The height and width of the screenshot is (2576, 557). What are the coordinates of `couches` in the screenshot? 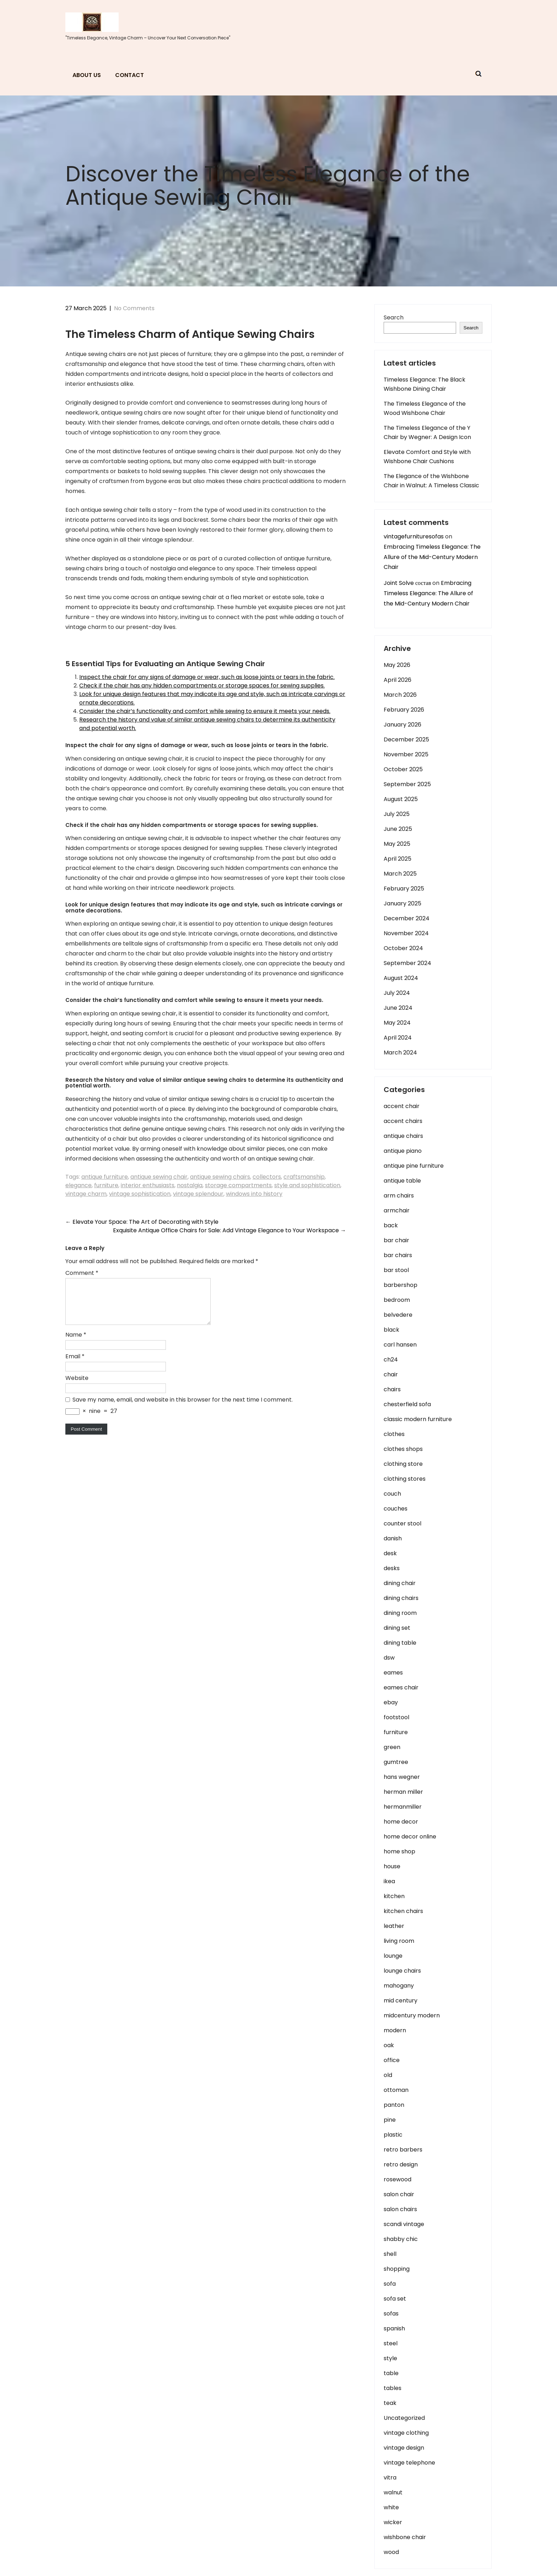 It's located at (395, 1509).